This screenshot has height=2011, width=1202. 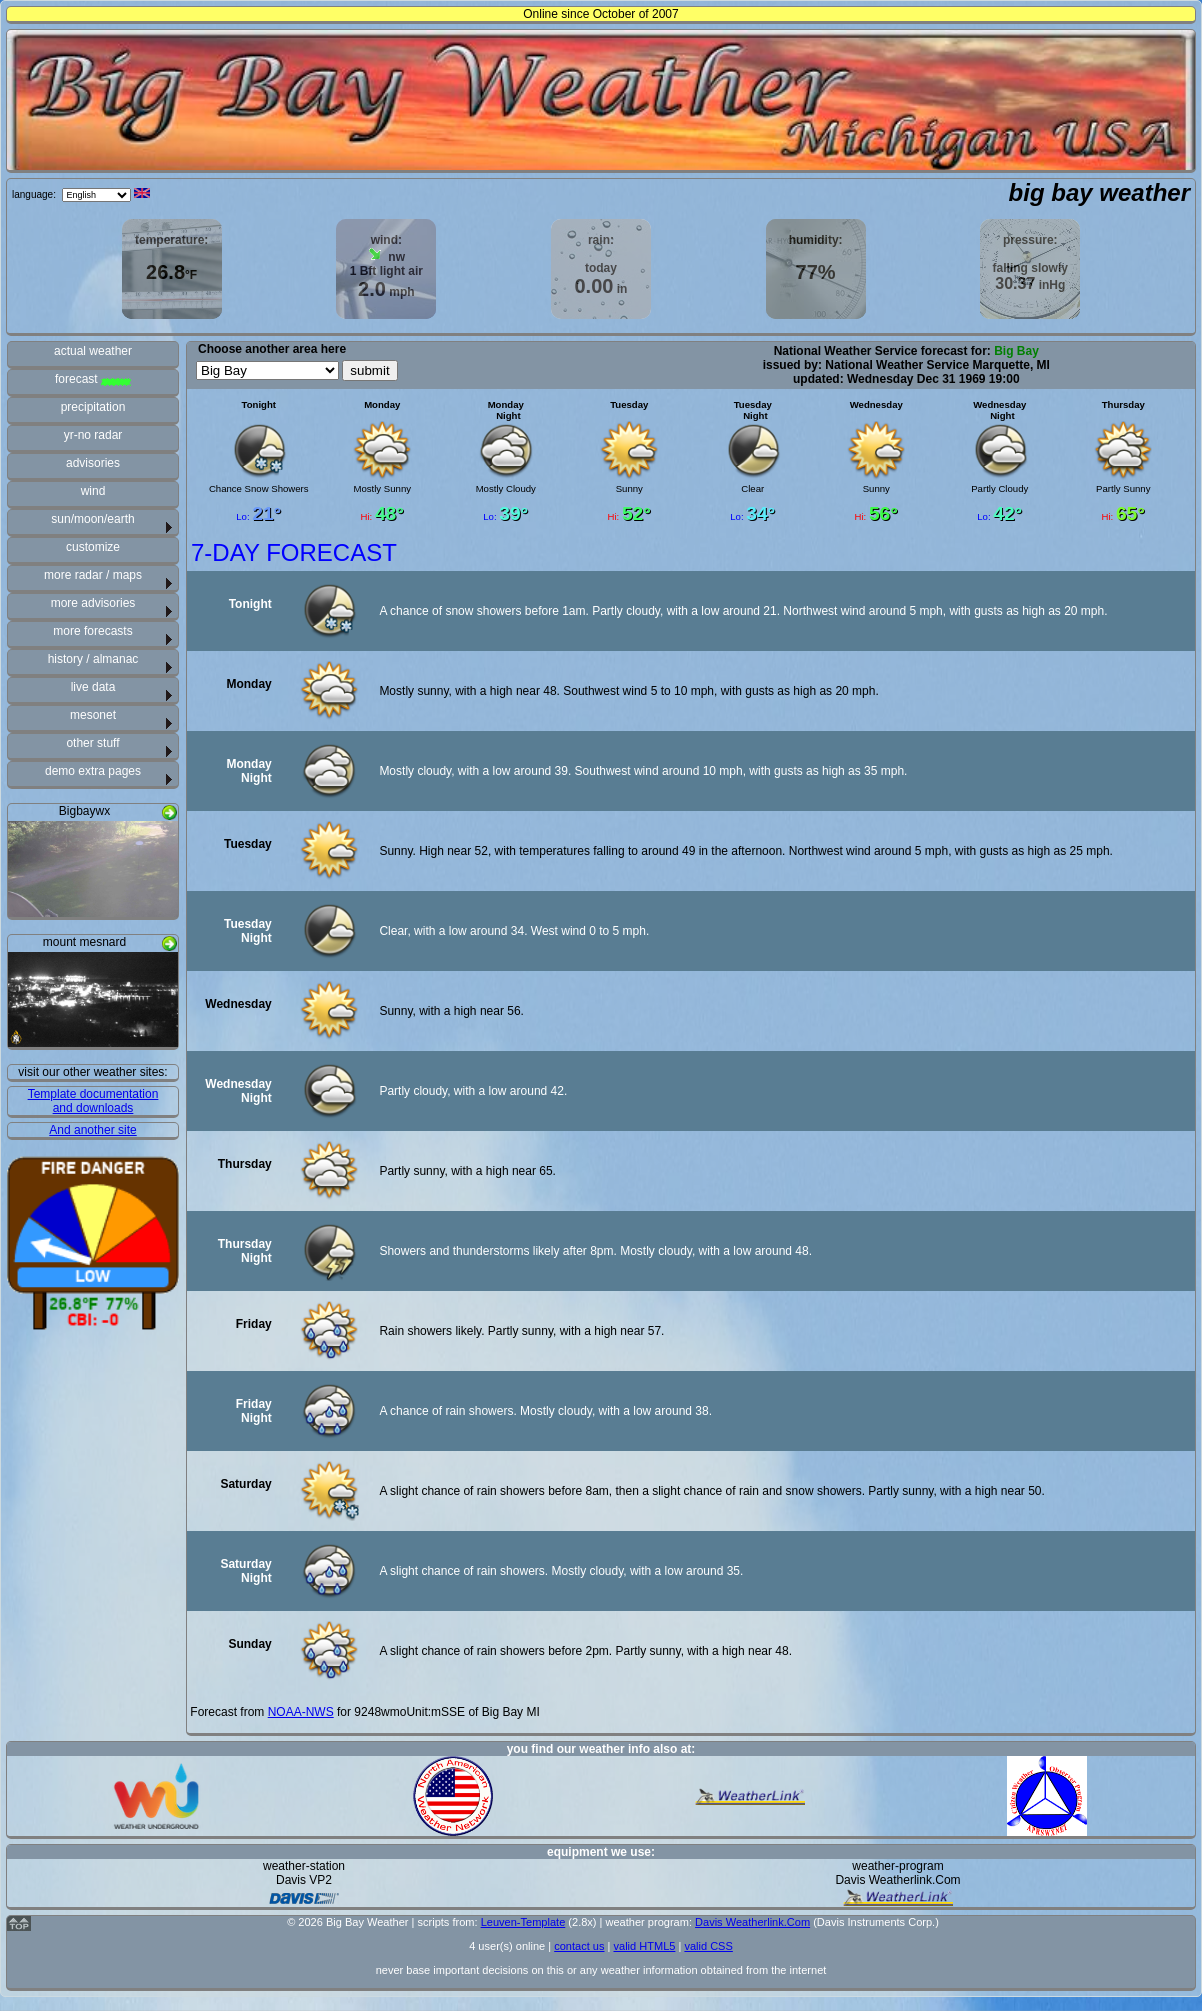 I want to click on NOAA-NWS, so click(x=301, y=1712).